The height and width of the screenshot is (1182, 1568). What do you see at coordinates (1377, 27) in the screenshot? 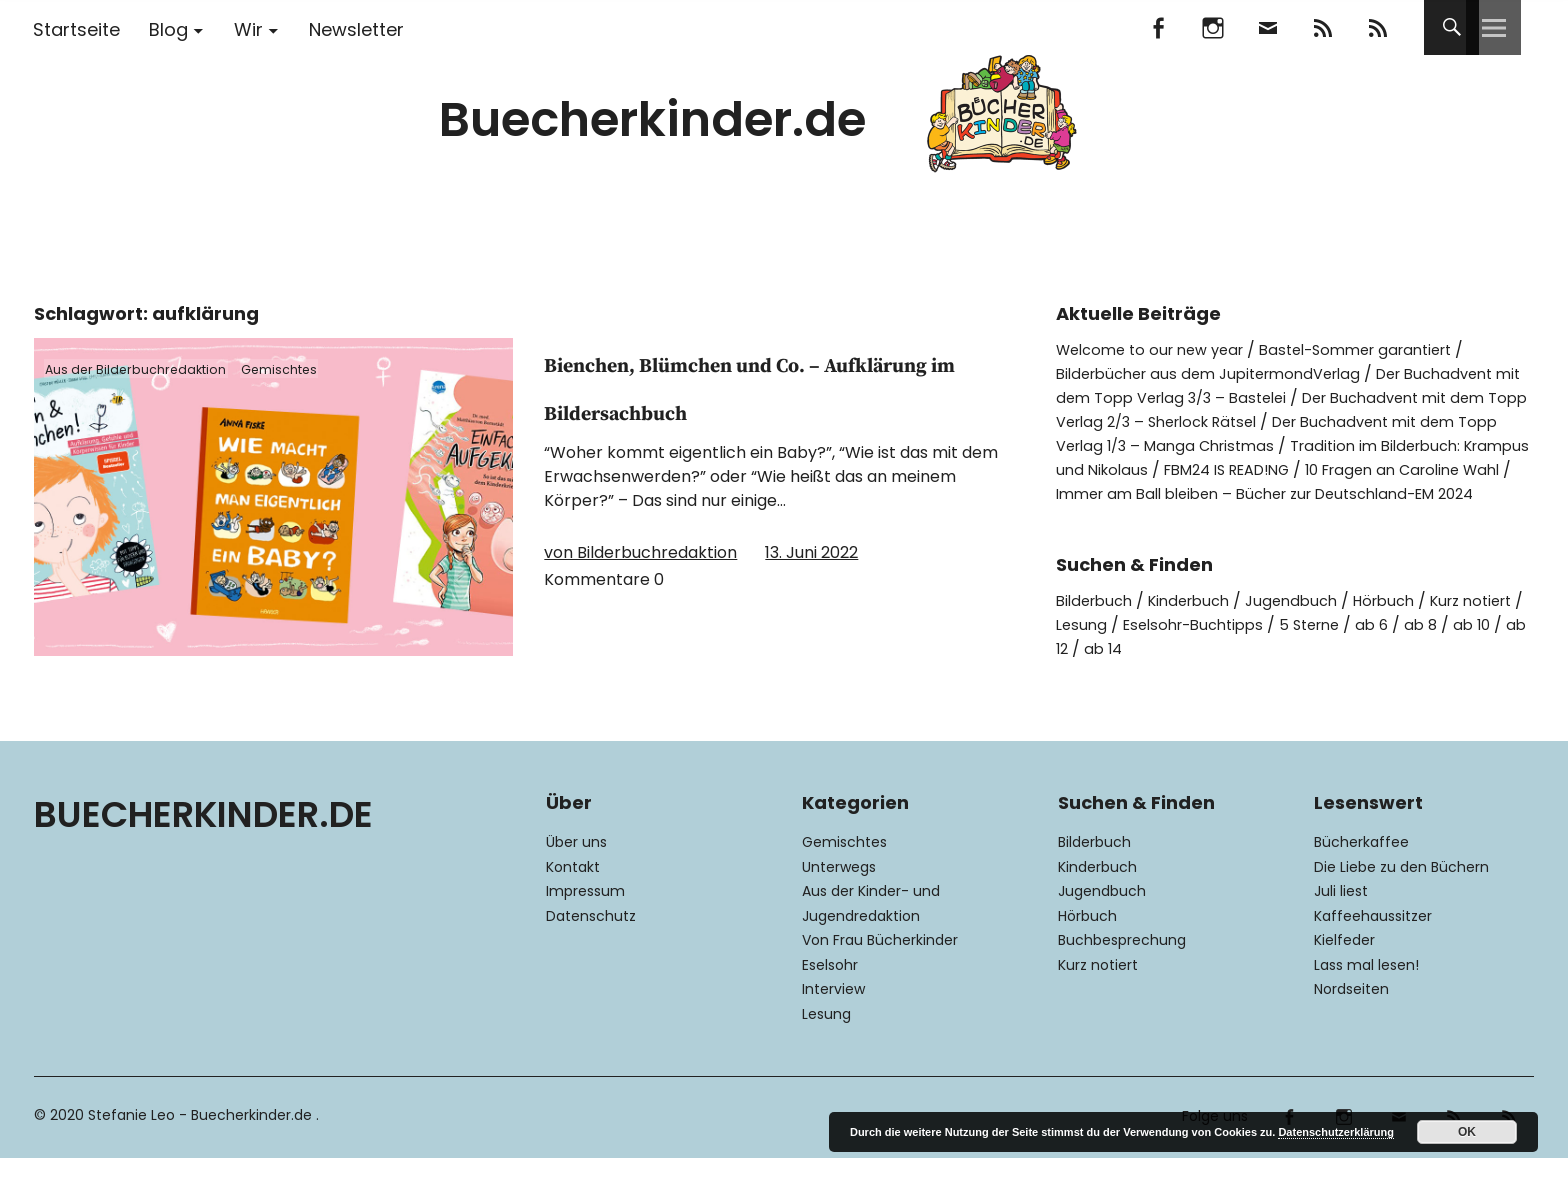
I see `RSS` at bounding box center [1377, 27].